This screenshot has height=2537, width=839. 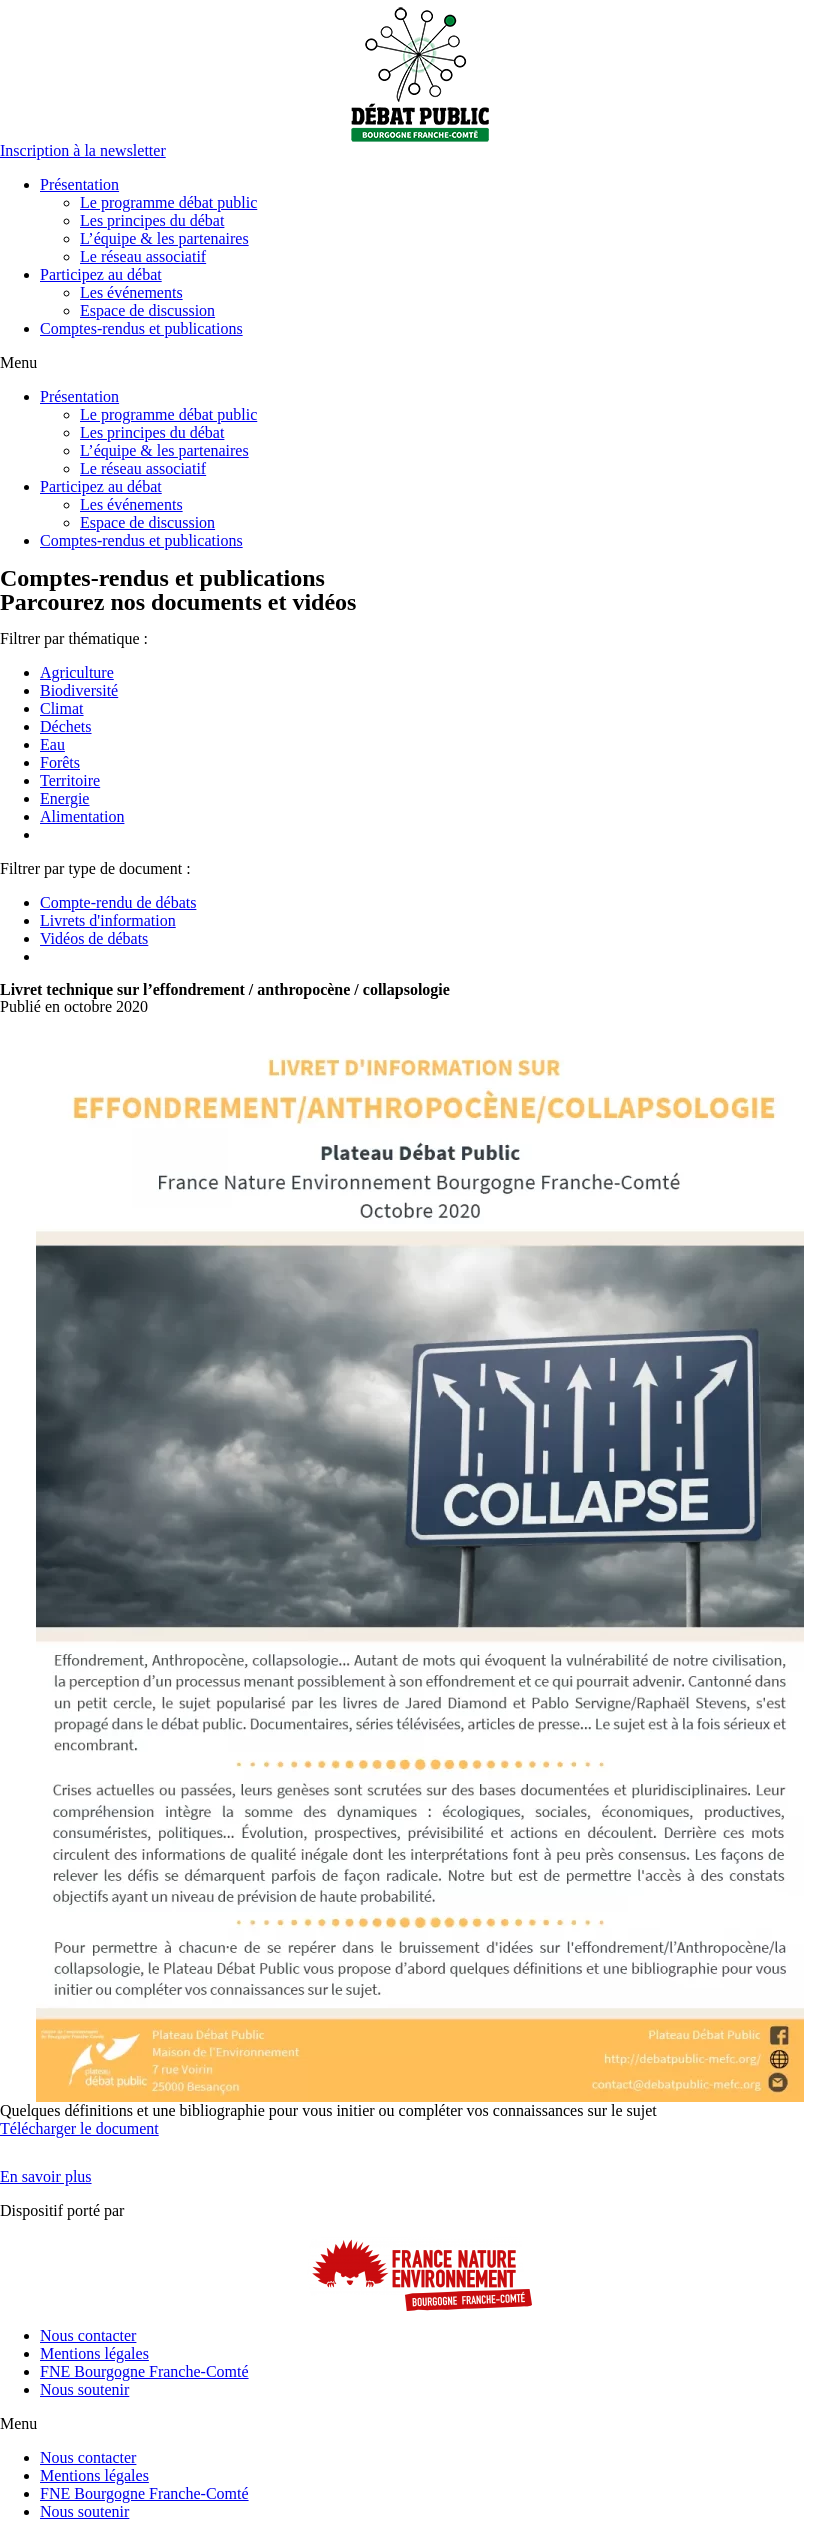 I want to click on Présentation, so click(x=79, y=184).